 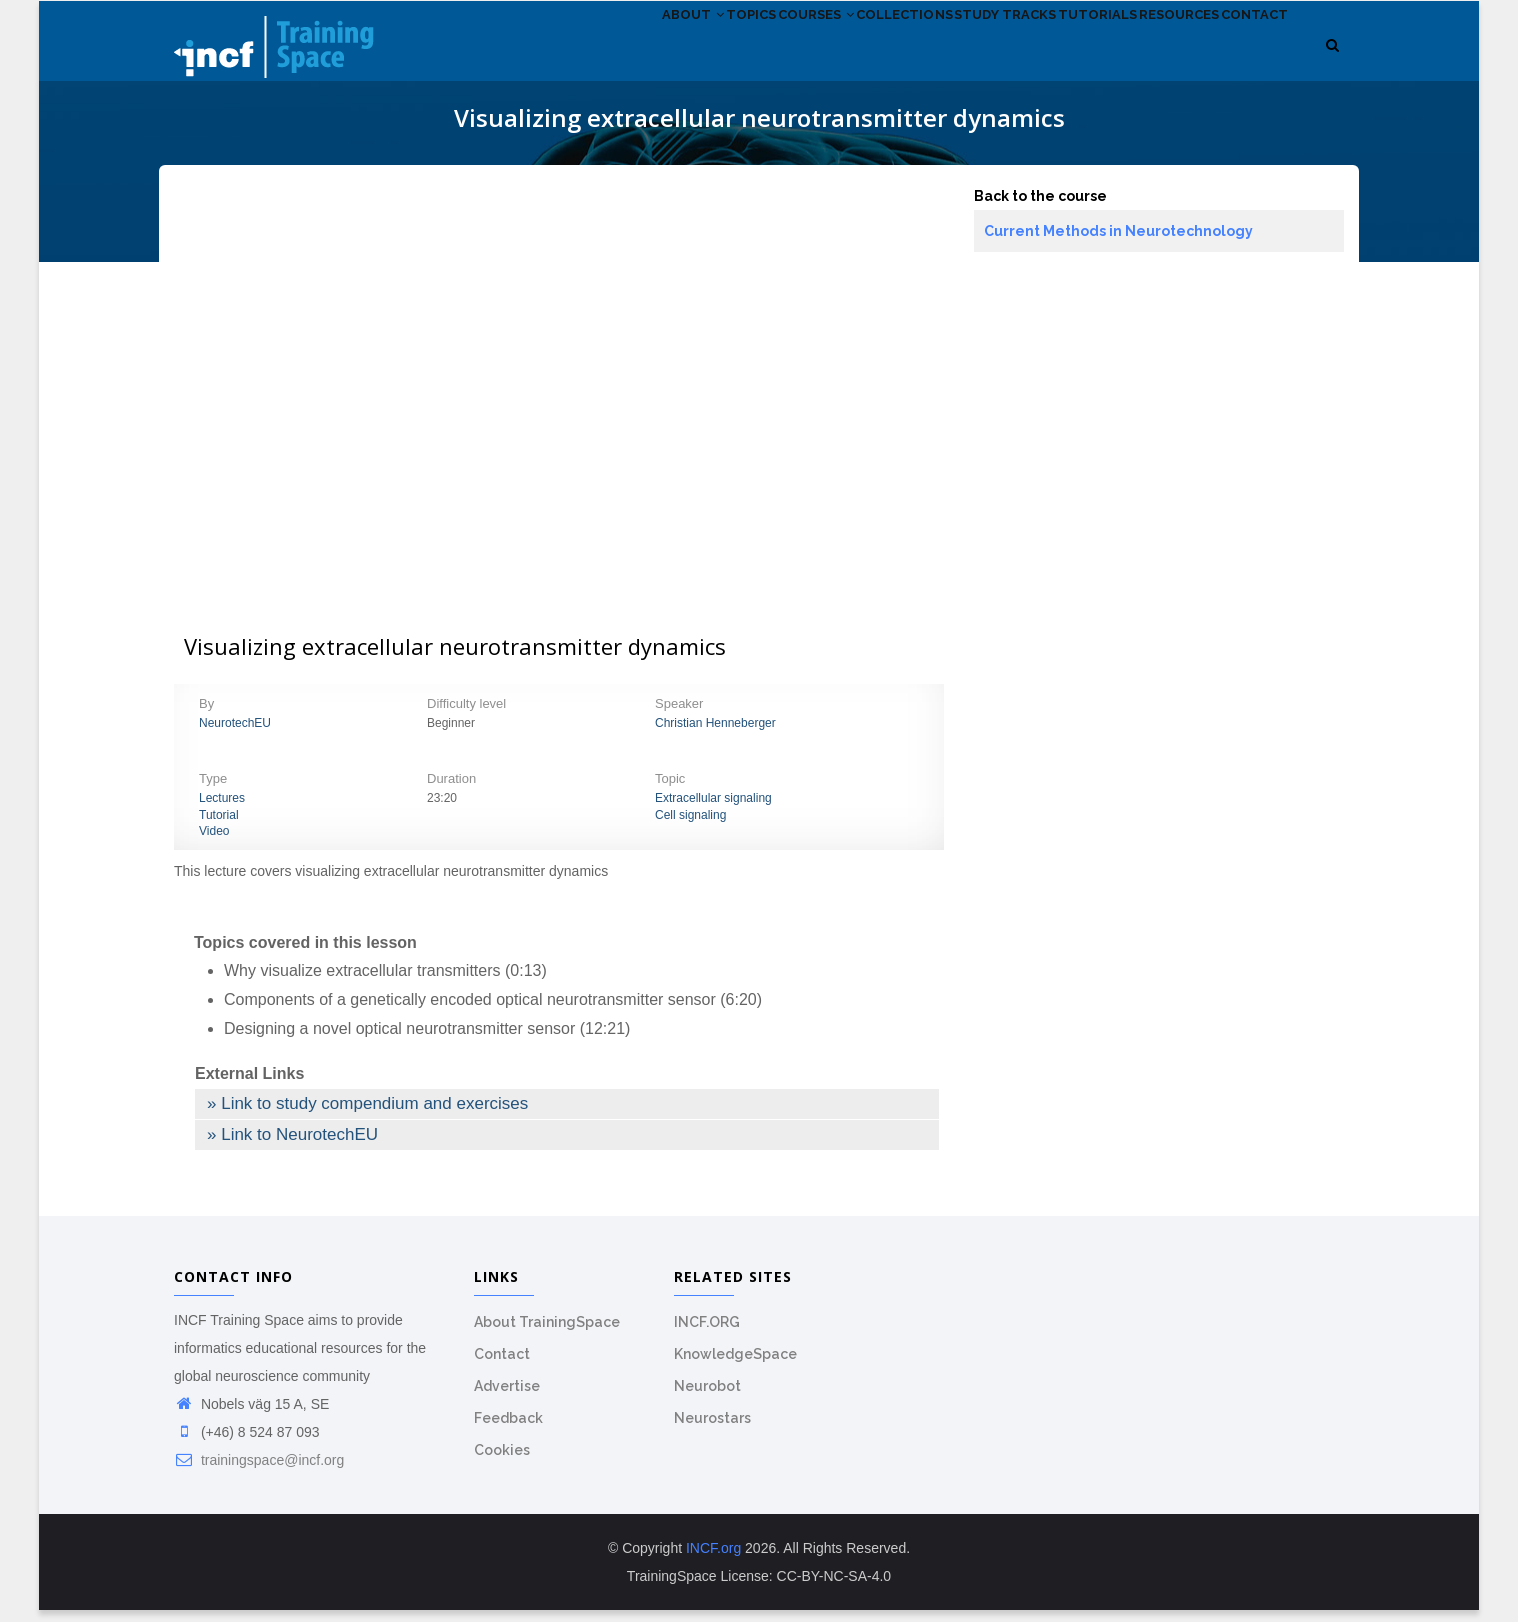 What do you see at coordinates (219, 826) in the screenshot?
I see `Tutorial` at bounding box center [219, 826].